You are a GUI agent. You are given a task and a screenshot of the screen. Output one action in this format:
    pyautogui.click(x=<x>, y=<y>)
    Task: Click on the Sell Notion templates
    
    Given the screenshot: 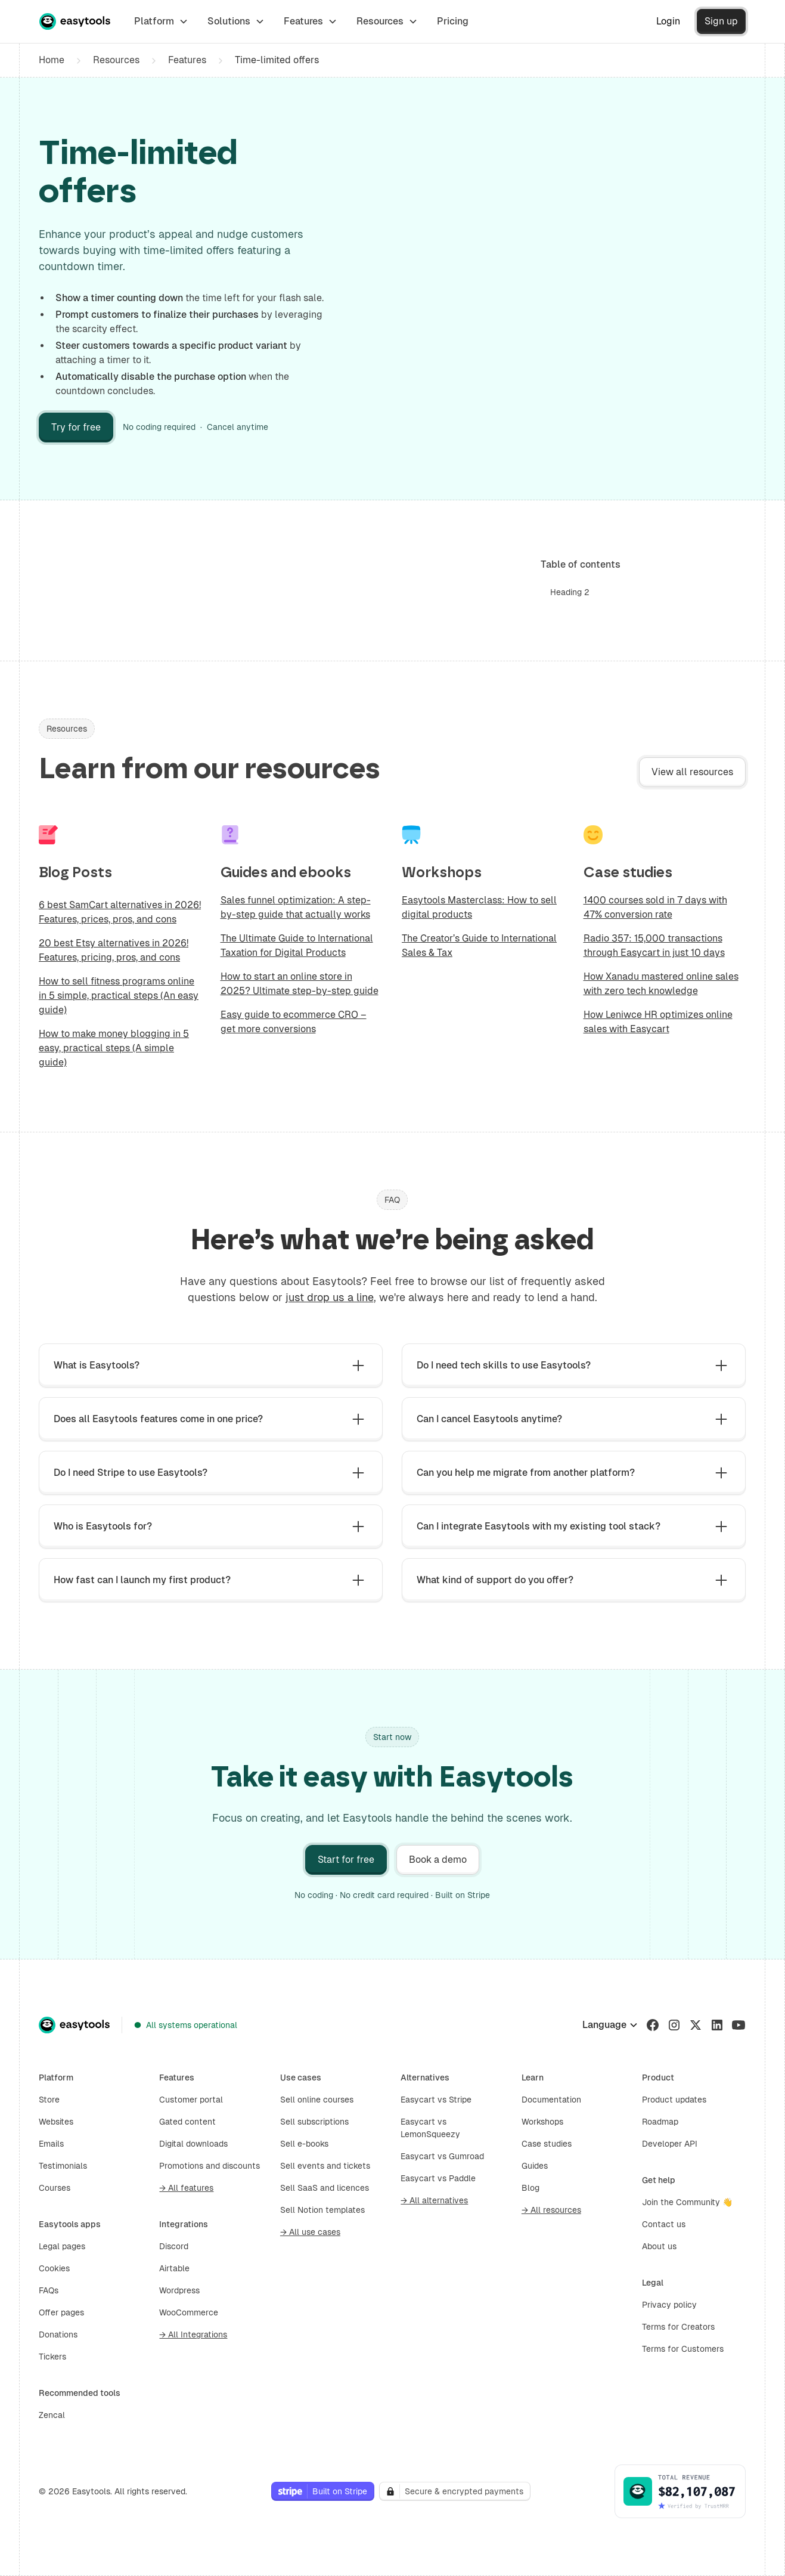 What is the action you would take?
    pyautogui.click(x=322, y=2210)
    